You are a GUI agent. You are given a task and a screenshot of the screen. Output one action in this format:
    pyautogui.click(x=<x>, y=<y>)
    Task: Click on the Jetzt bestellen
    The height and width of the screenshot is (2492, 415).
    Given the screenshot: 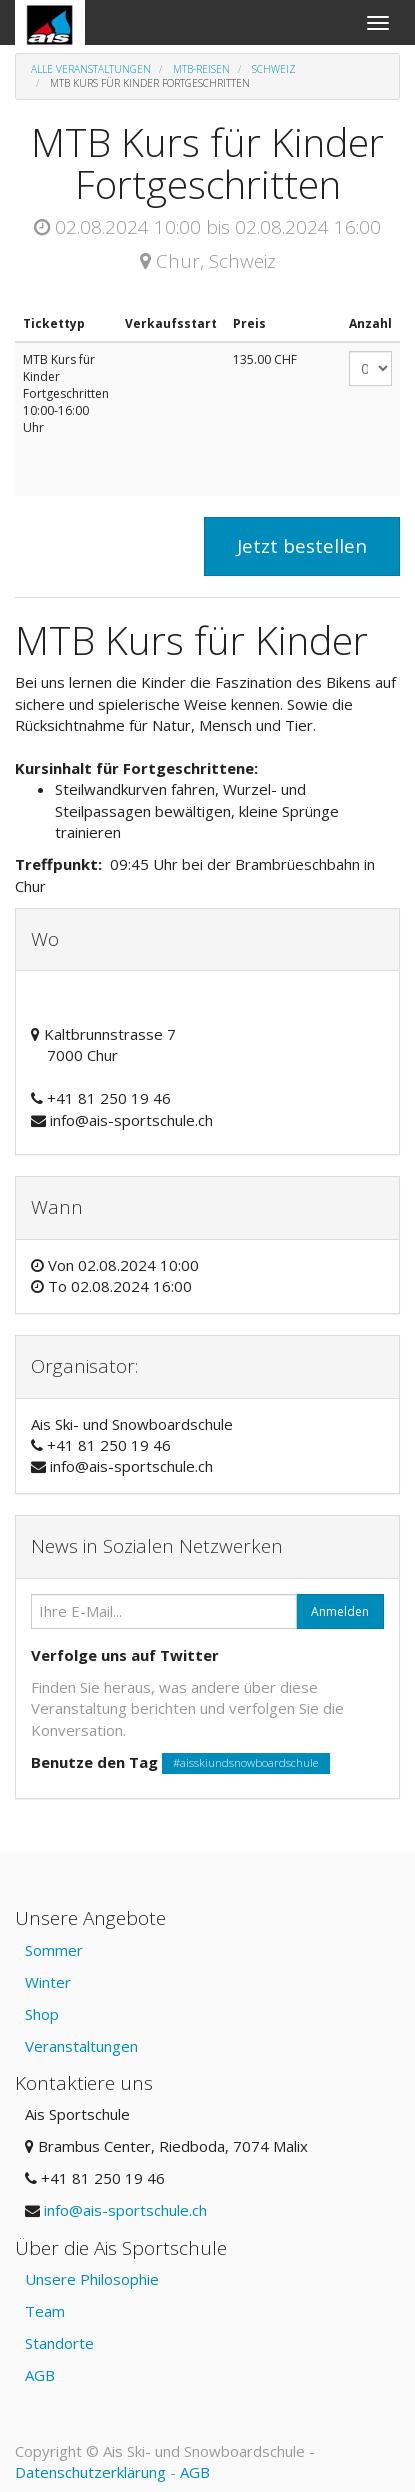 What is the action you would take?
    pyautogui.click(x=302, y=546)
    